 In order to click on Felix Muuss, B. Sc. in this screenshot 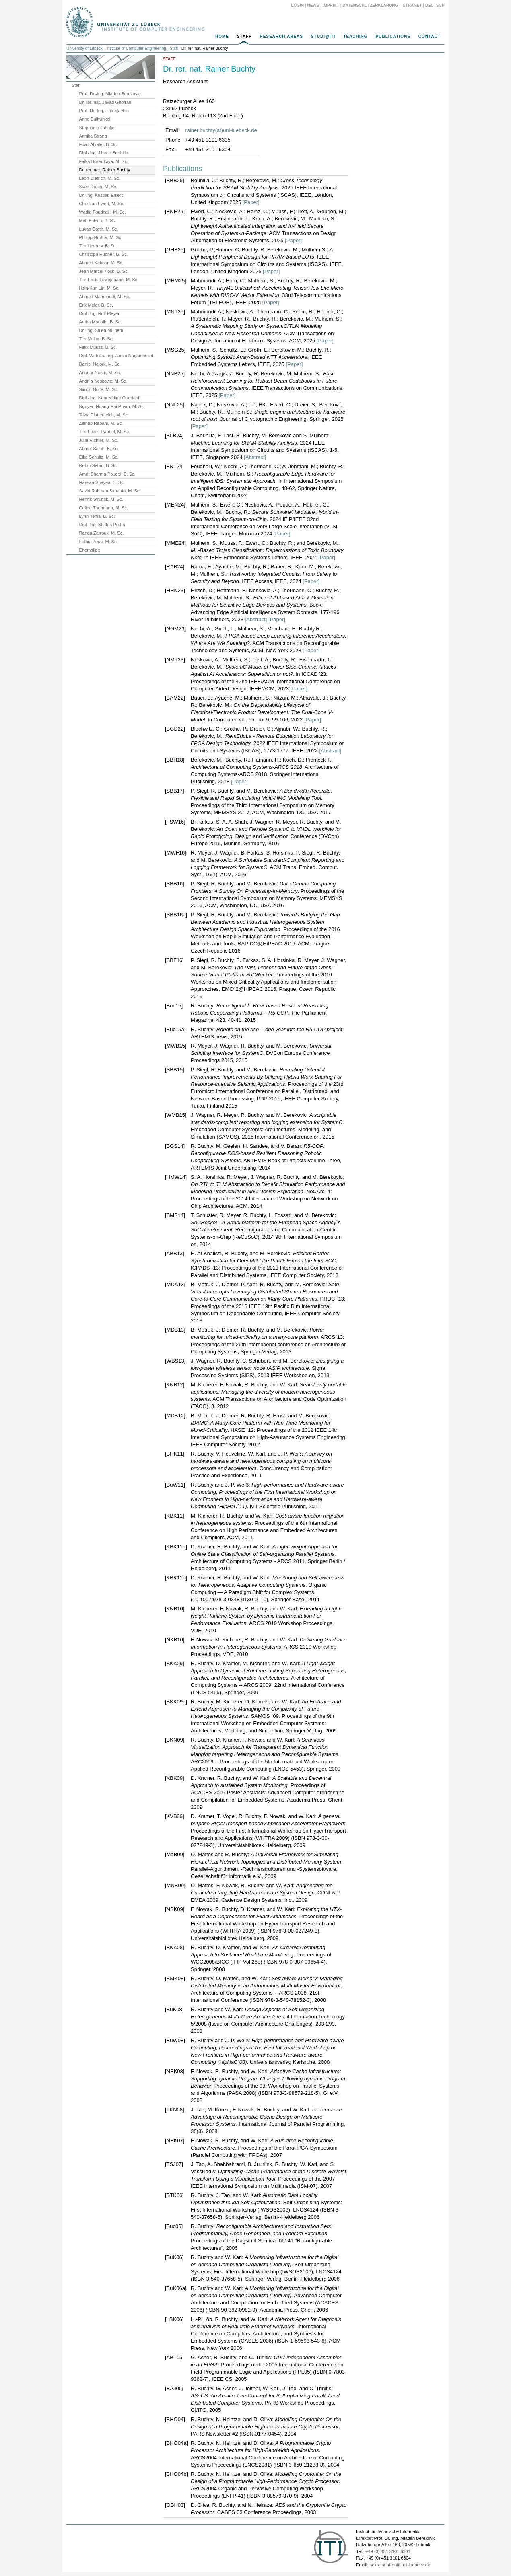, I will do `click(98, 347)`.